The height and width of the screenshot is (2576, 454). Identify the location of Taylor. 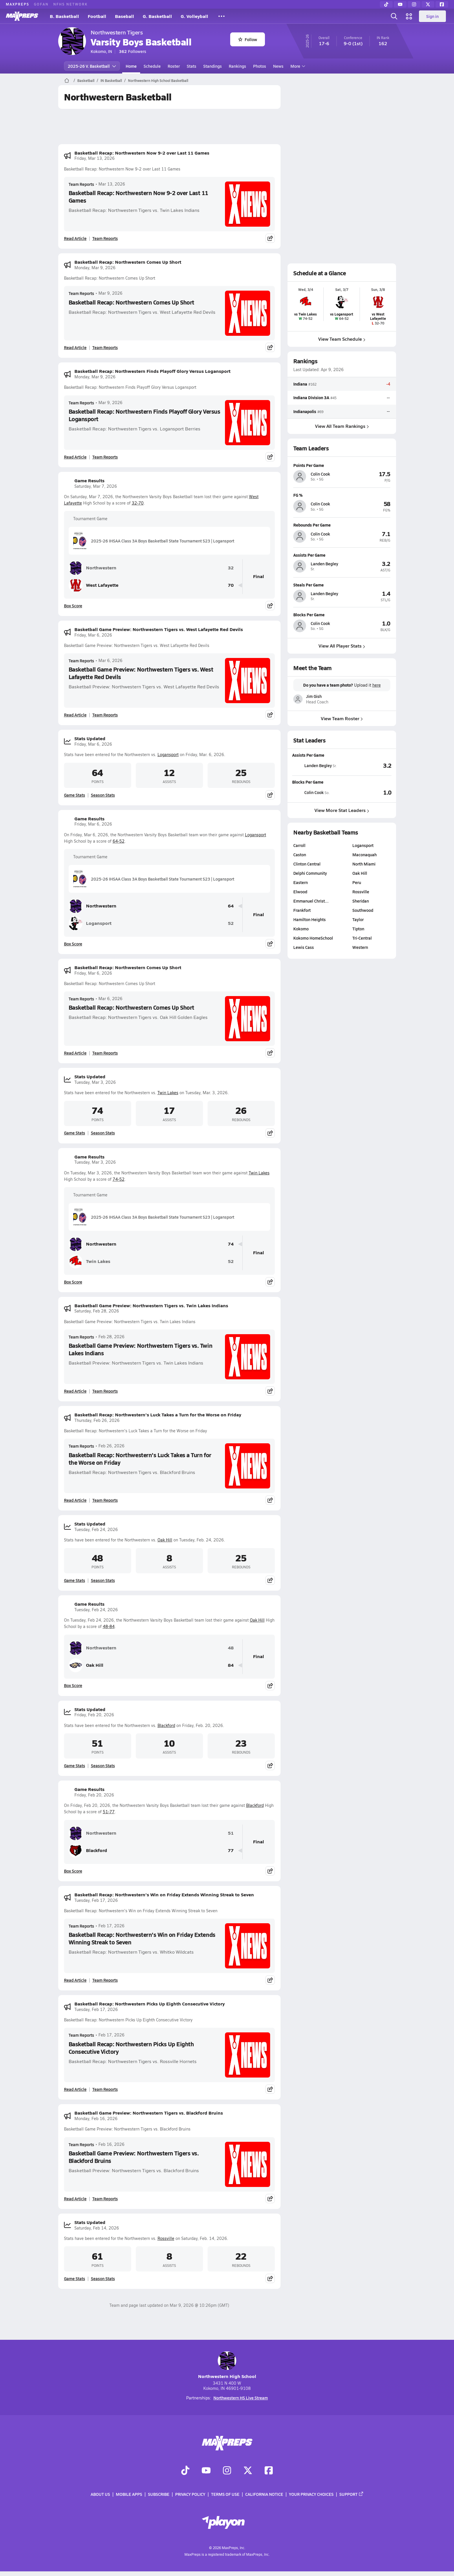
(358, 919).